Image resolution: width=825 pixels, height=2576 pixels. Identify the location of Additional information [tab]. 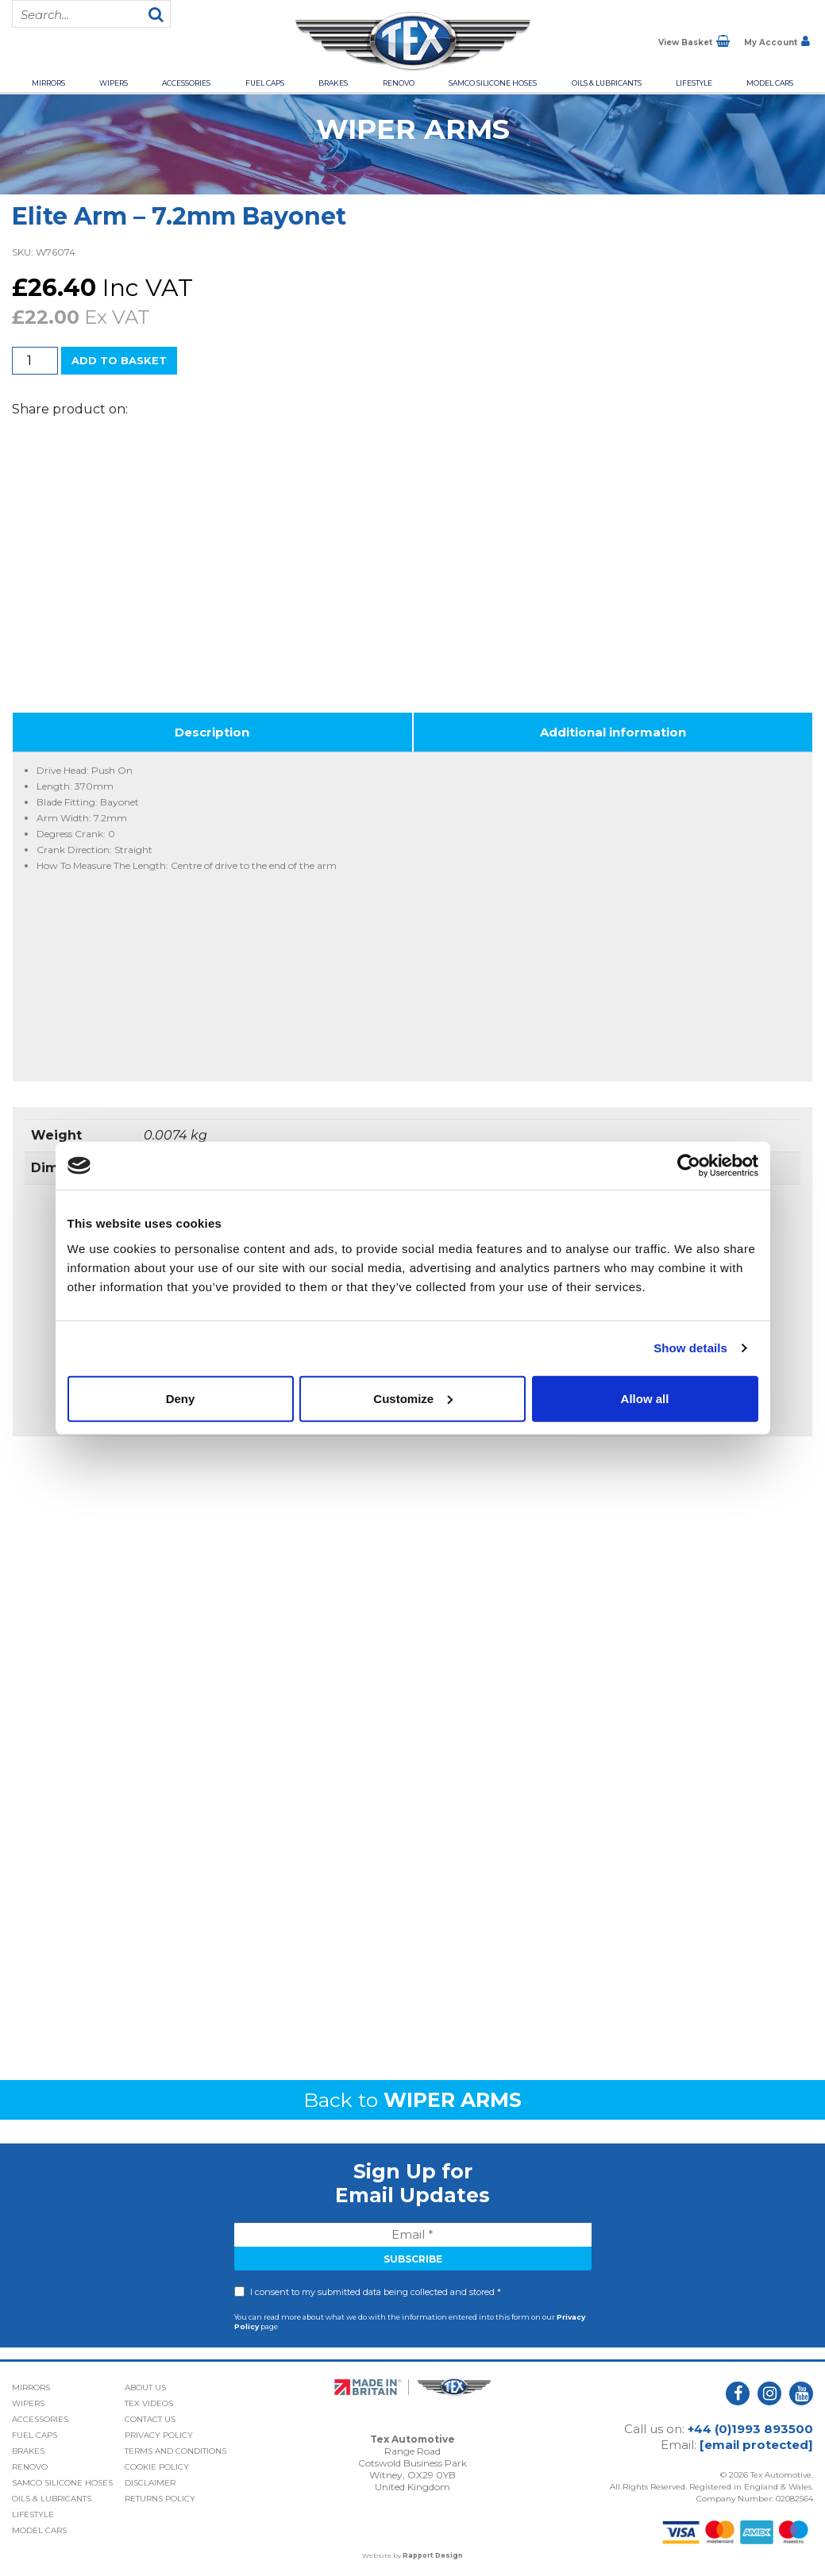
(613, 732).